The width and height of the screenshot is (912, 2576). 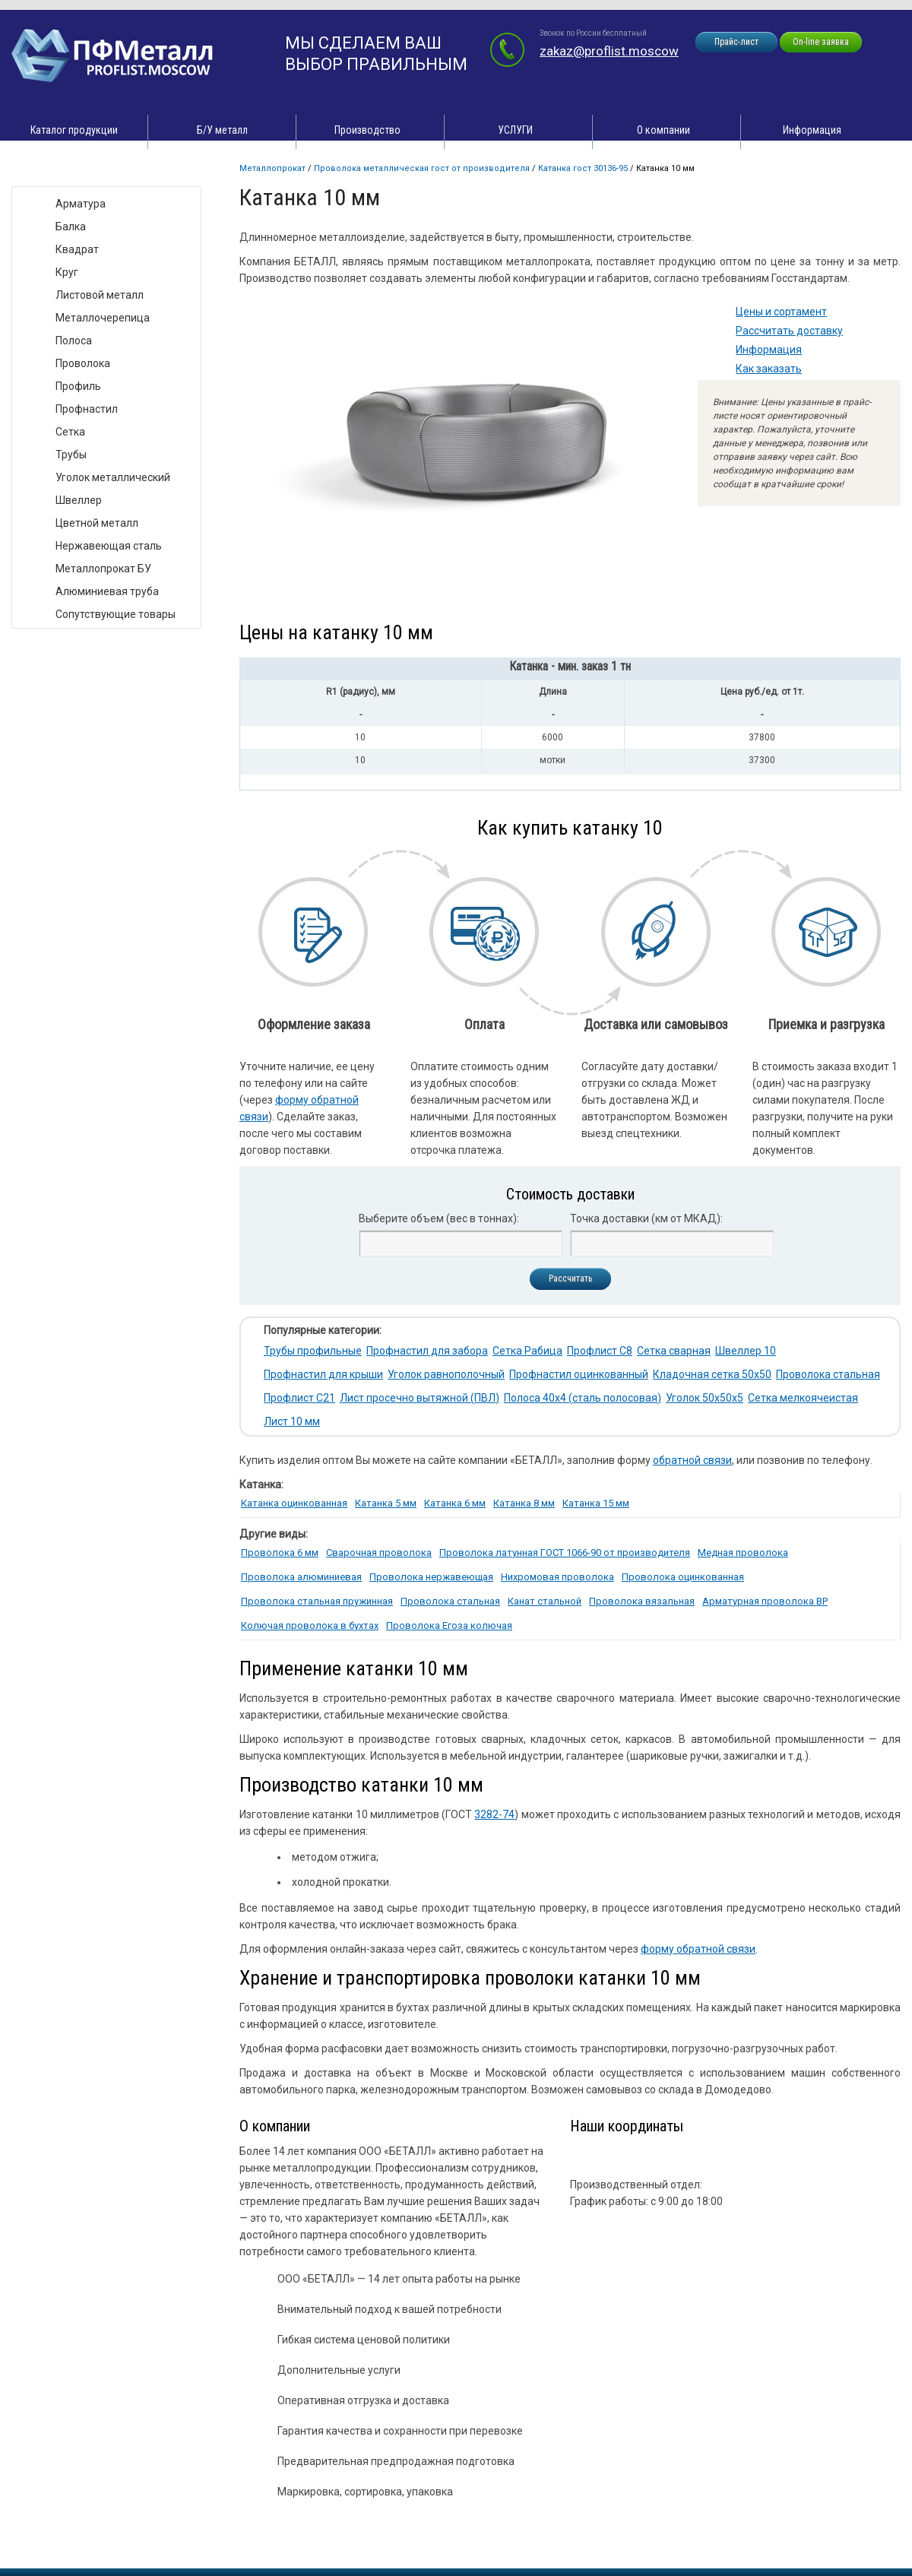 I want to click on Проволока стальная пружинная, so click(x=317, y=1601).